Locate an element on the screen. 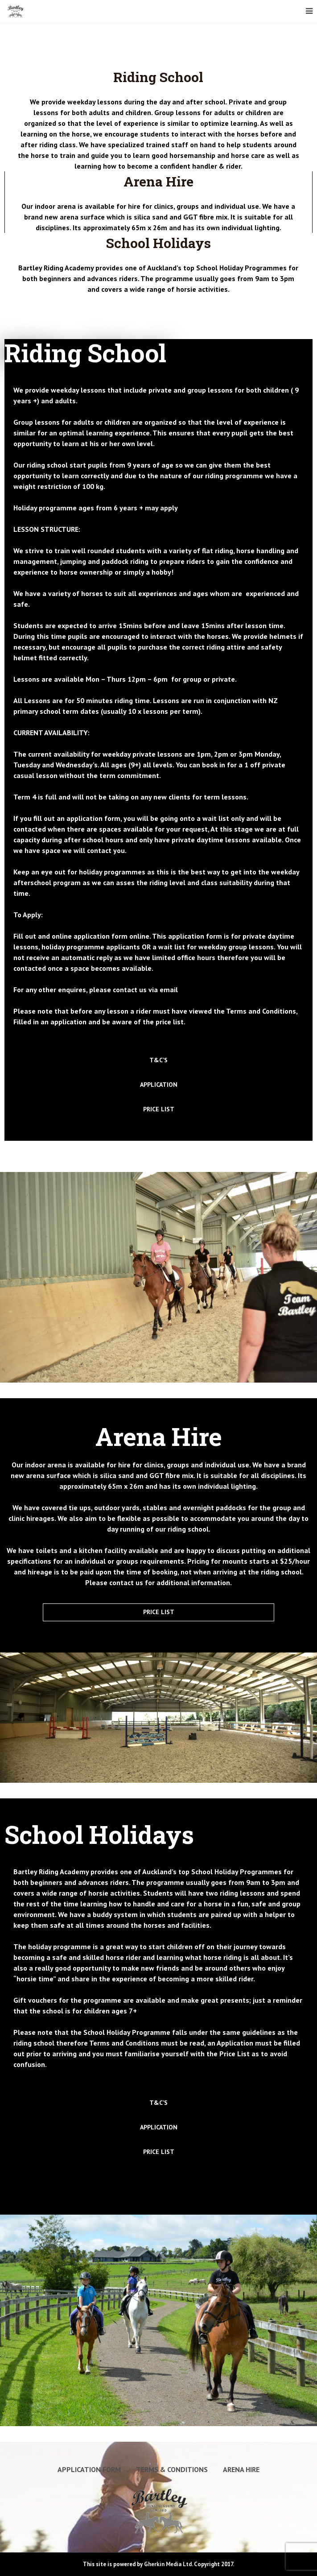  Price List is located at coordinates (234, 2053).